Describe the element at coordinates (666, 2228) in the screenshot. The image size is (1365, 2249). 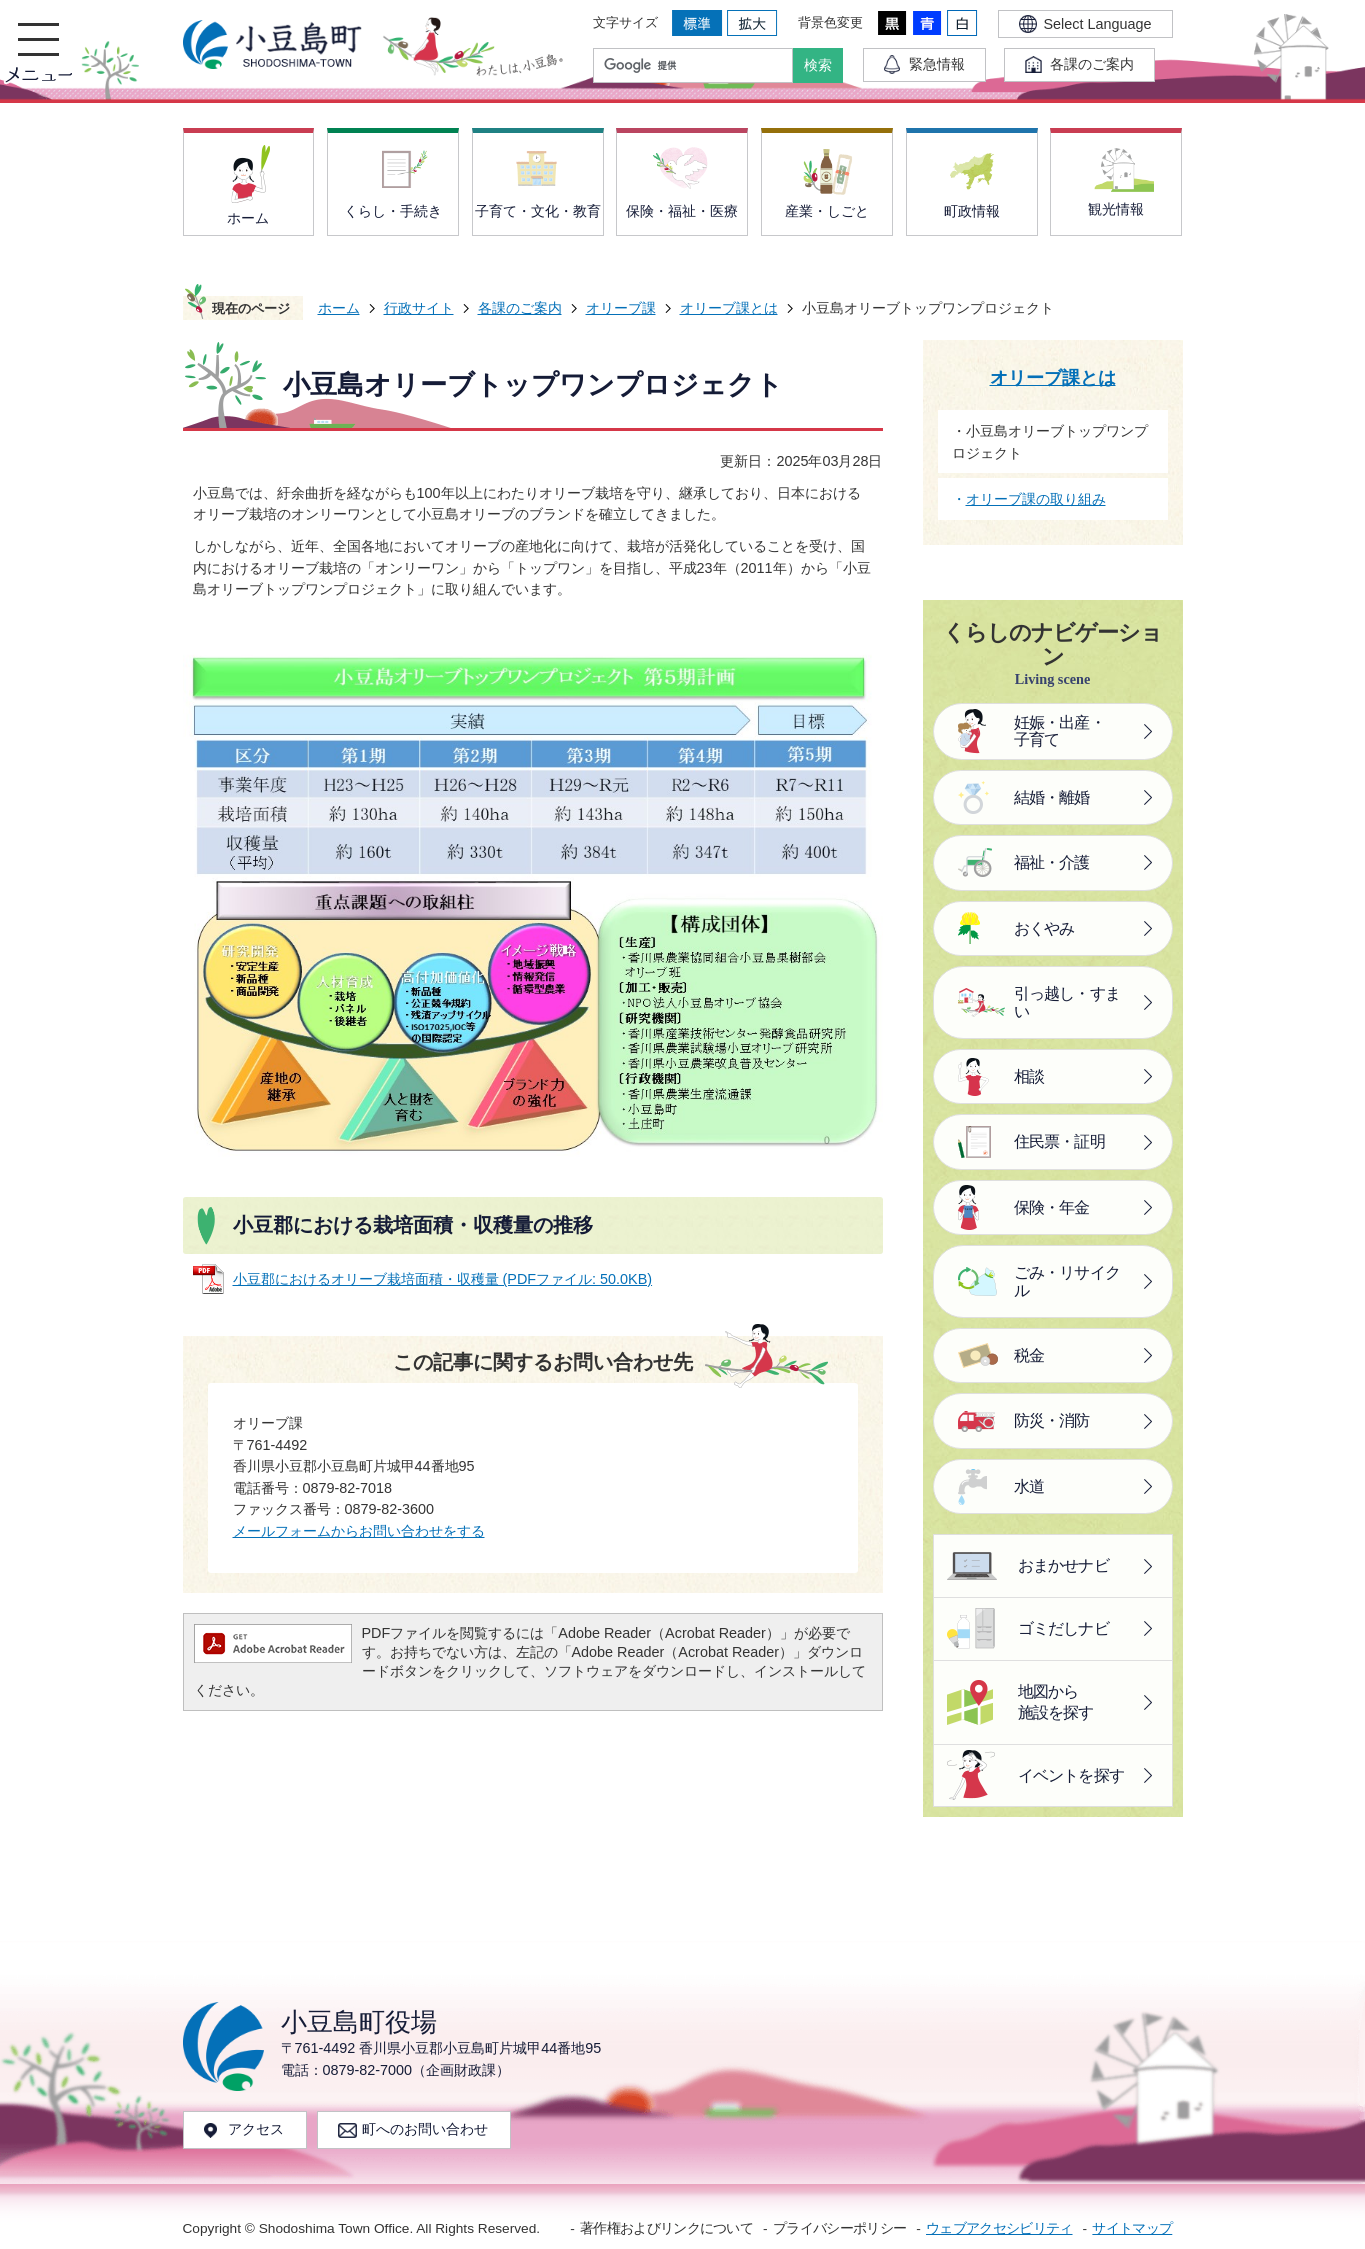
I see `著作権およびリンクについて` at that location.